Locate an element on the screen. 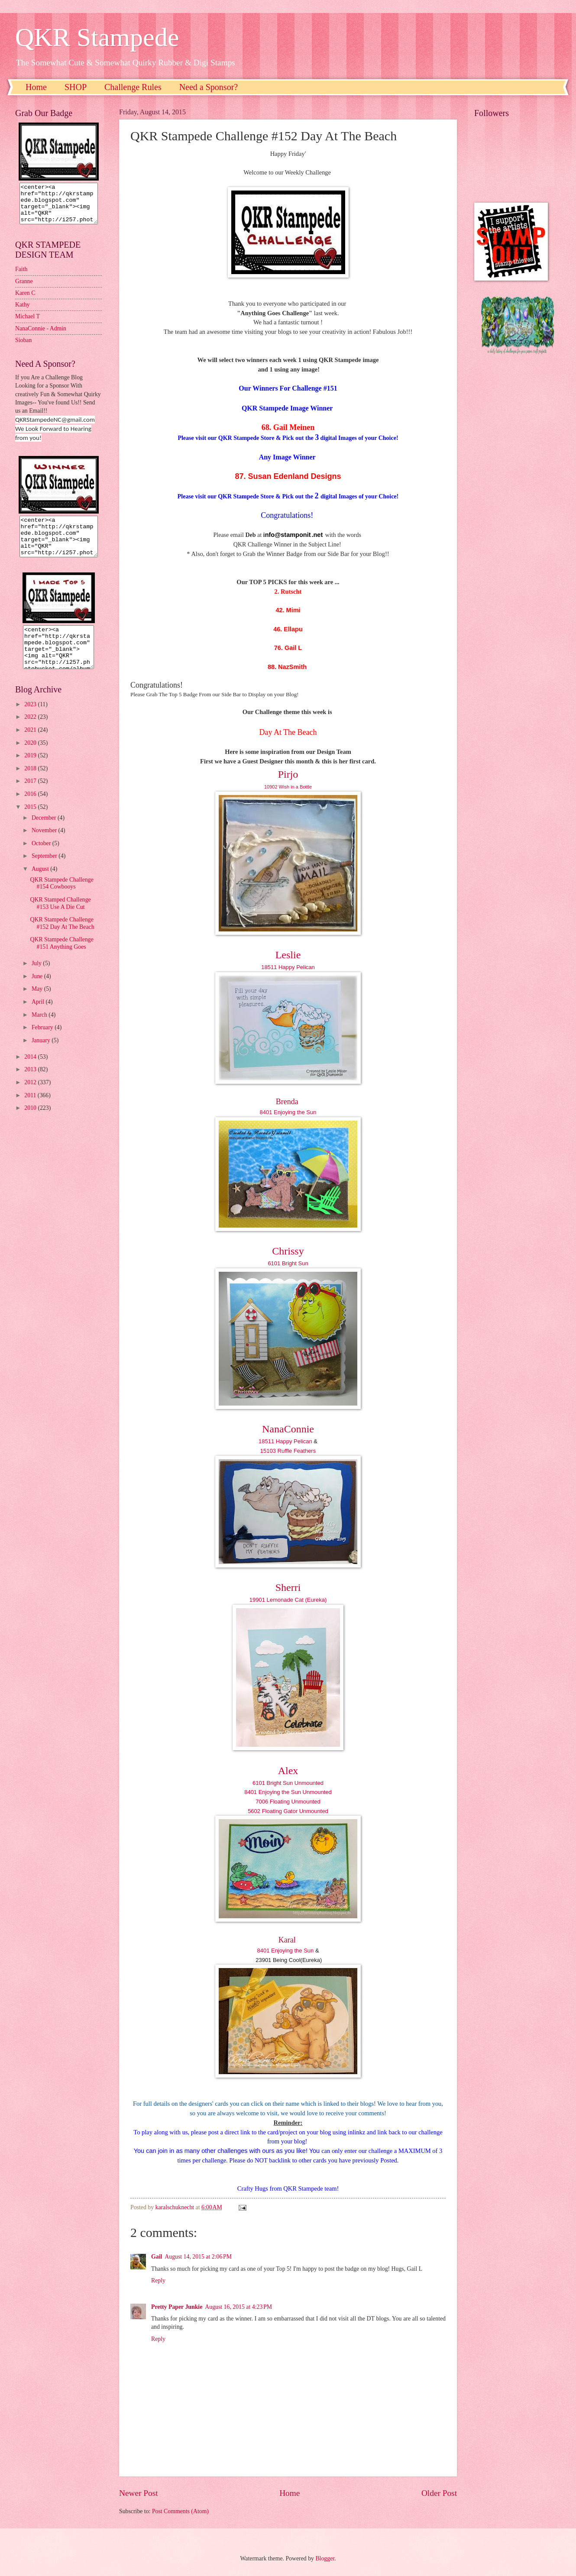  QKR Stamped Challenge #153 Use A Die Cut is located at coordinates (60, 919).